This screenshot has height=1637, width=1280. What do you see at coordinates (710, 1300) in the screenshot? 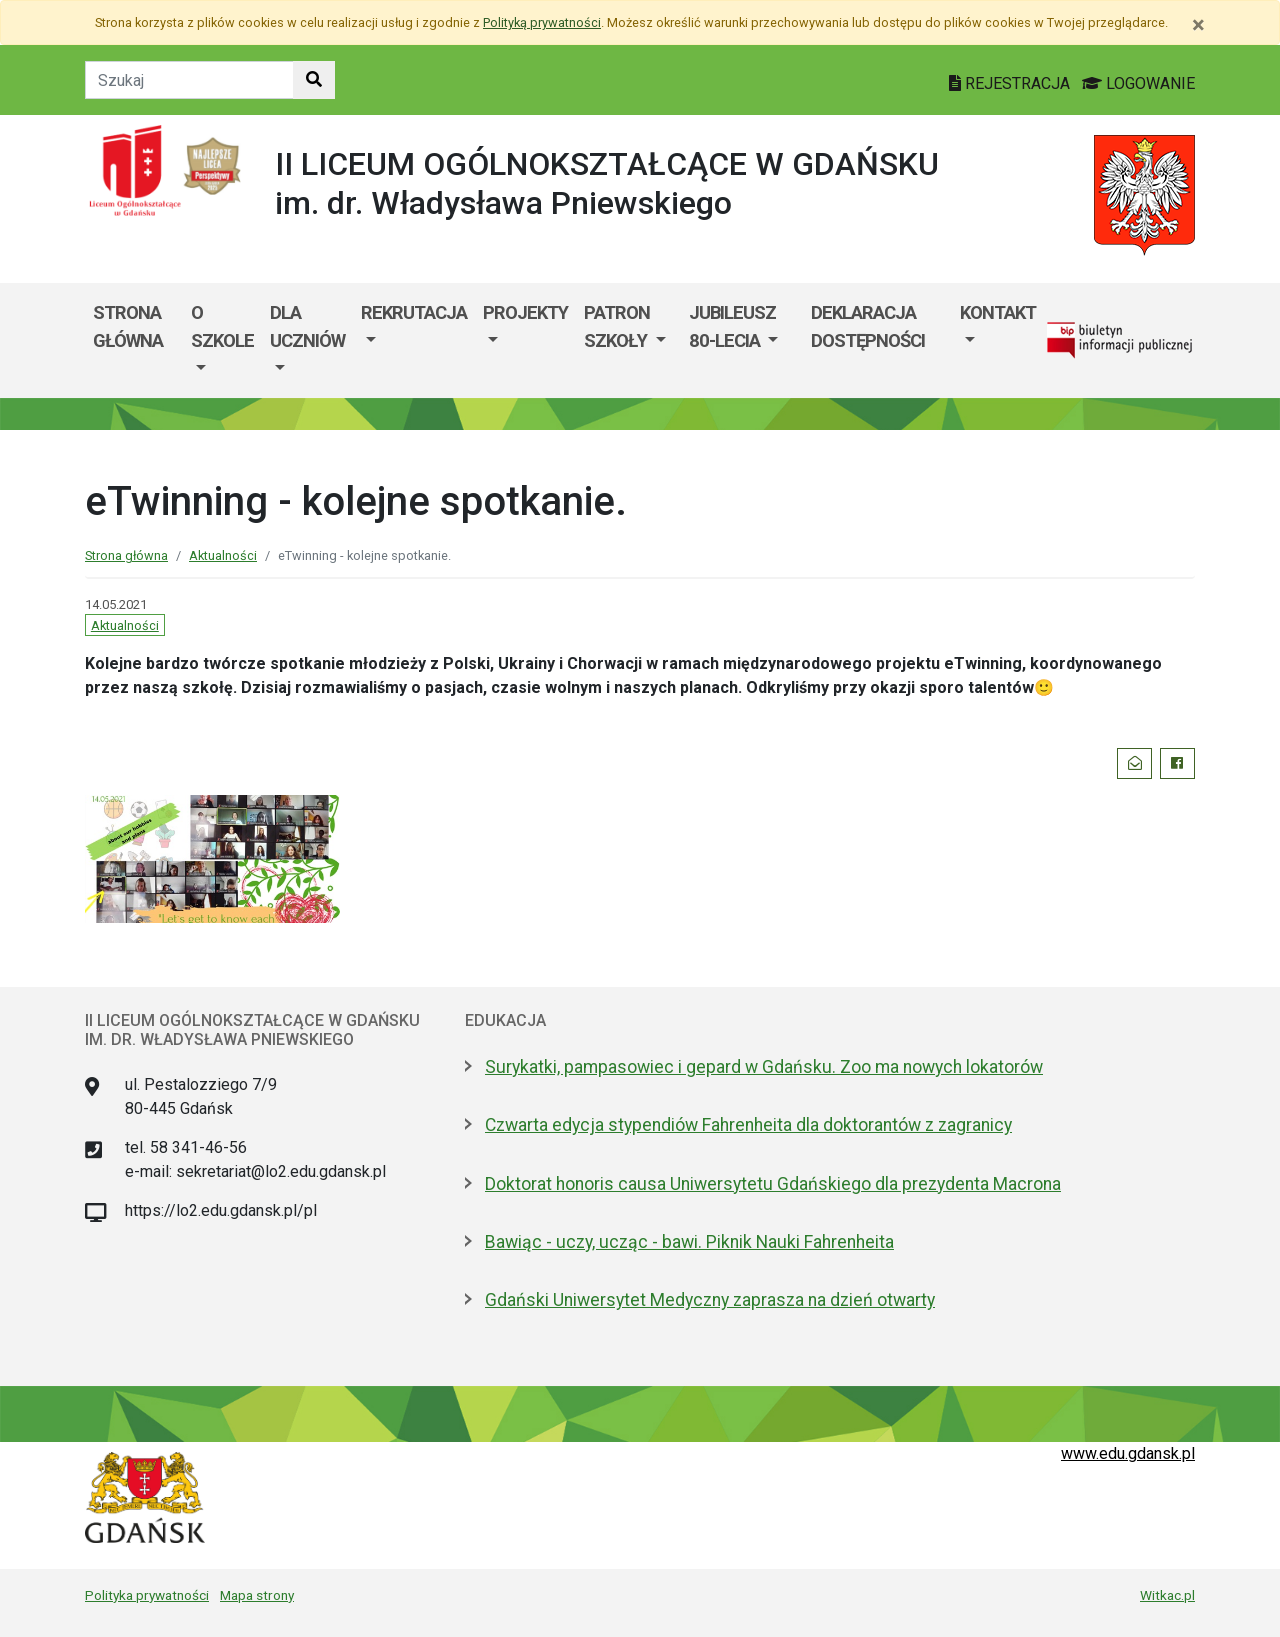
I see `Gdański Uniwersytet Medyczny zaprasza na dzień otwarty` at bounding box center [710, 1300].